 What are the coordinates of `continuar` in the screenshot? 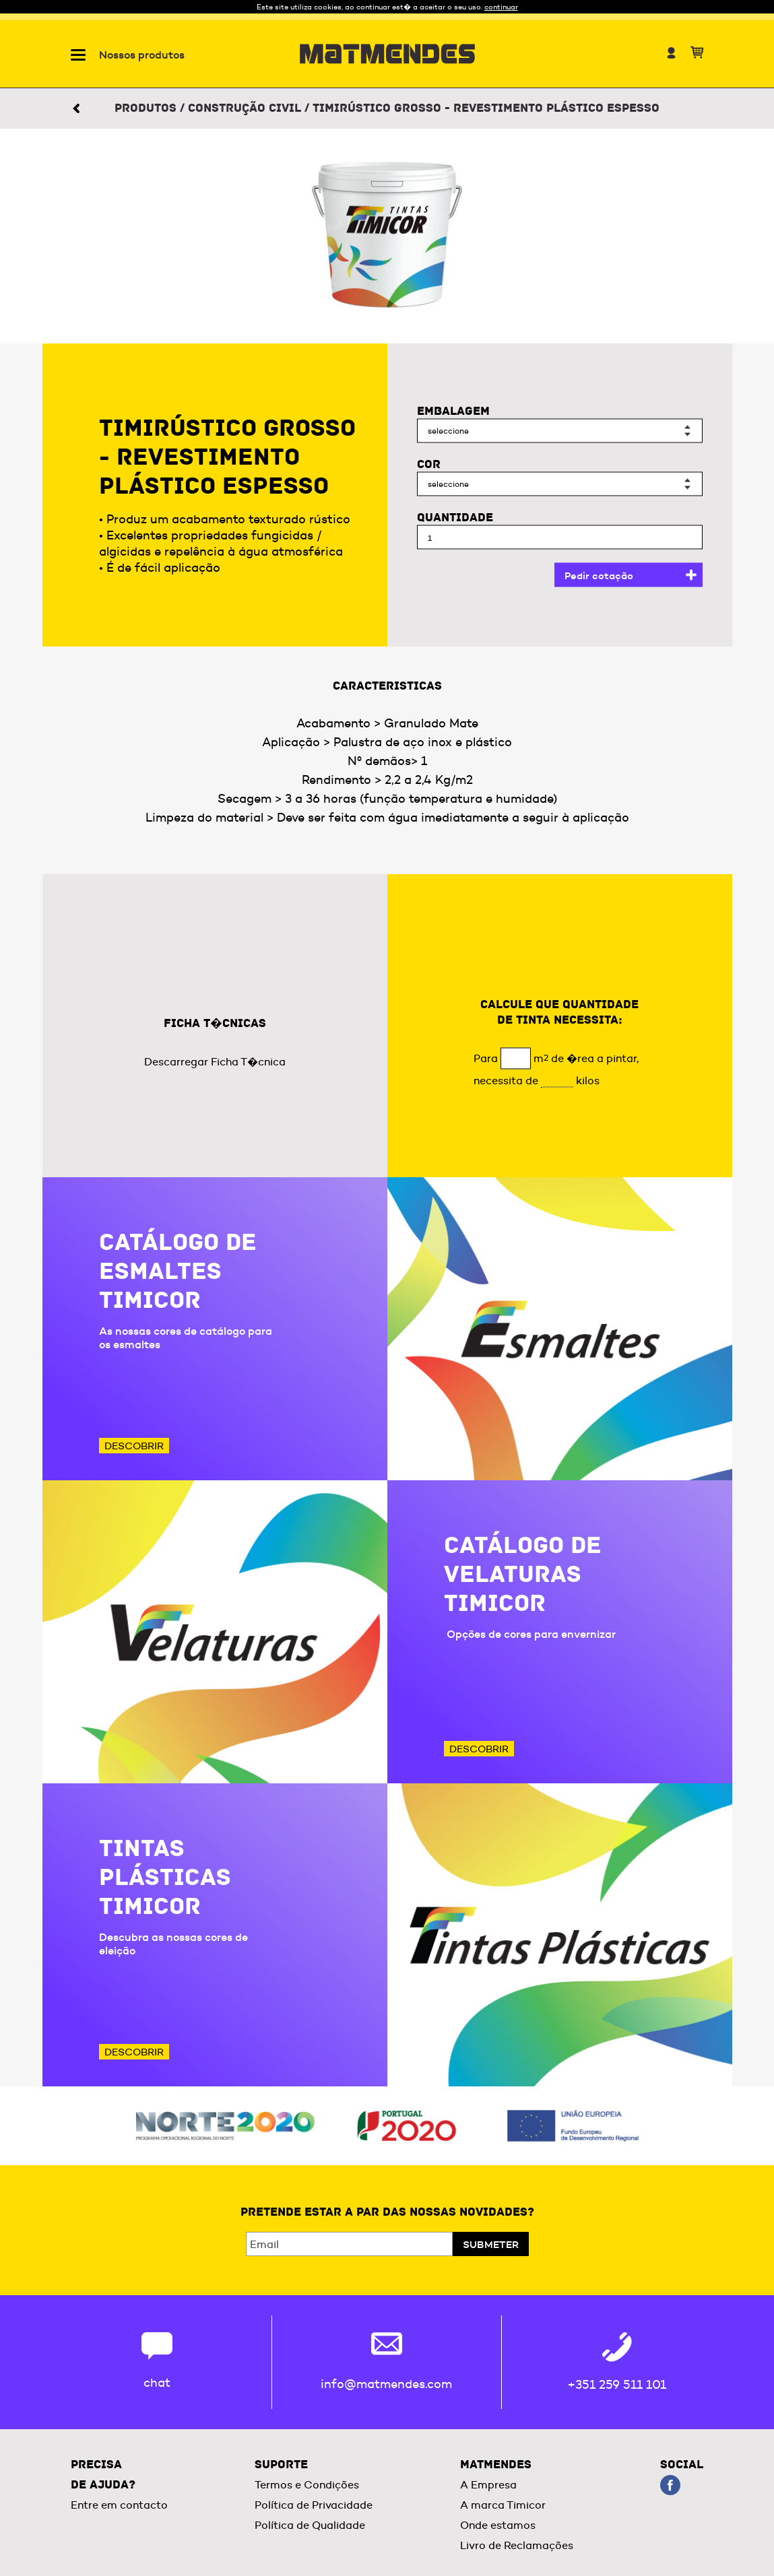 It's located at (501, 6).